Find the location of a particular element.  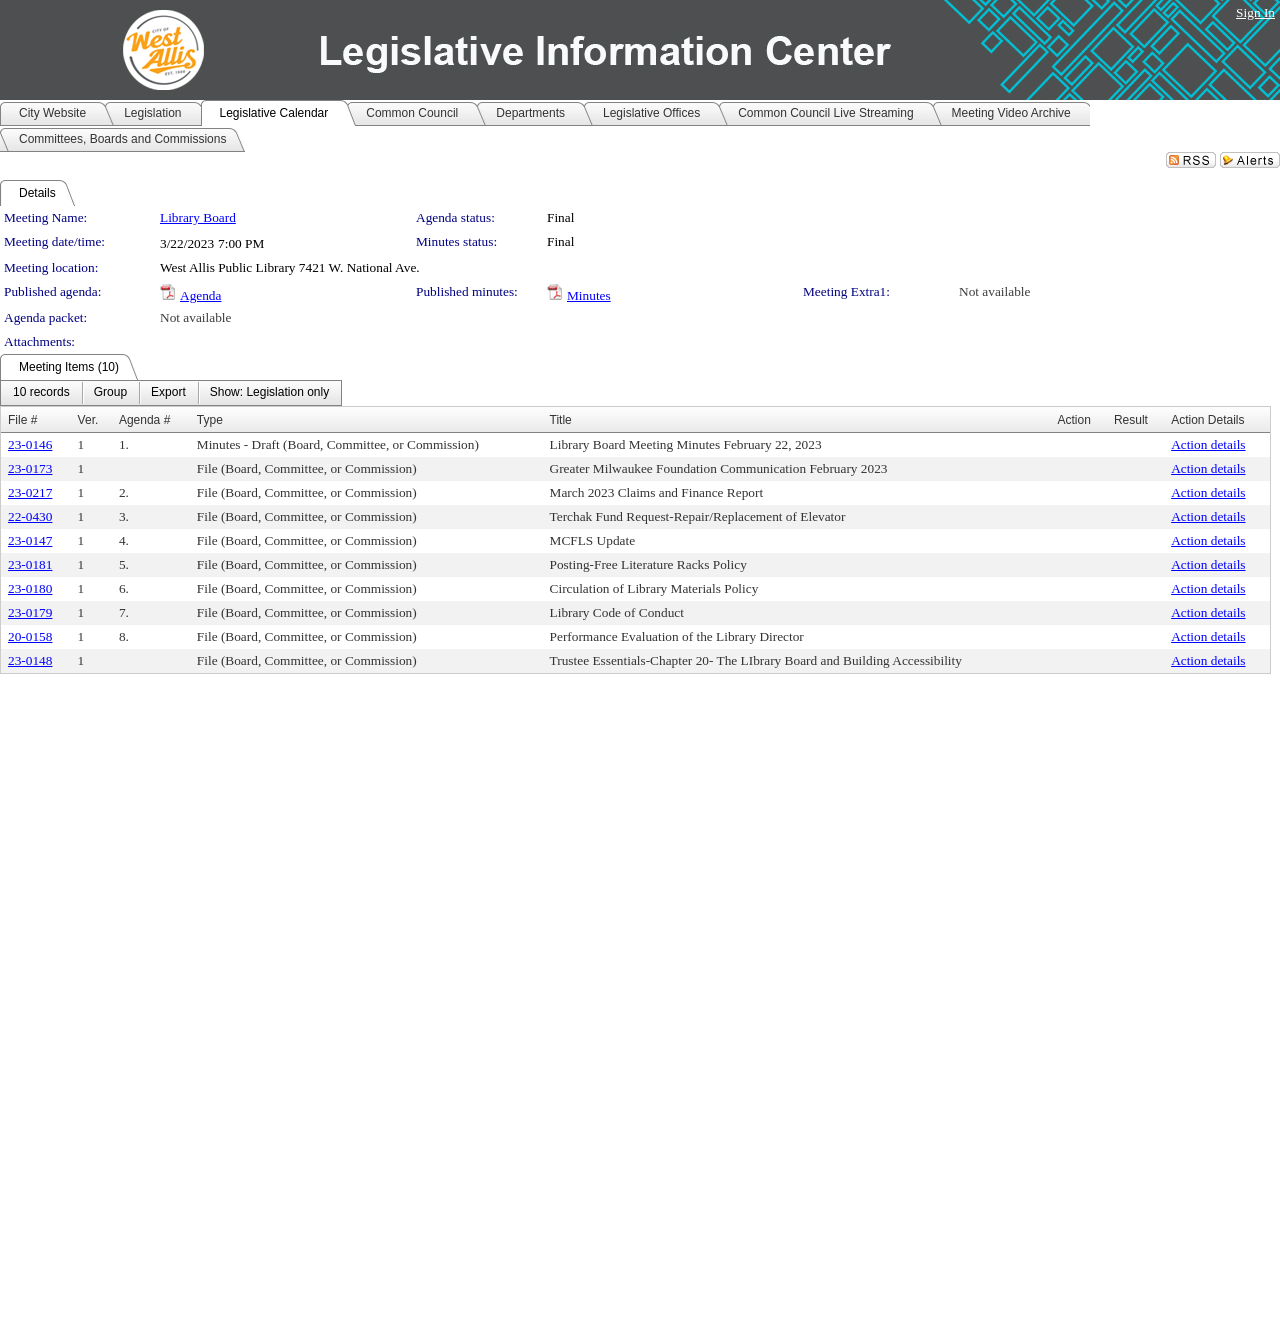

Library Board is located at coordinates (198, 217).